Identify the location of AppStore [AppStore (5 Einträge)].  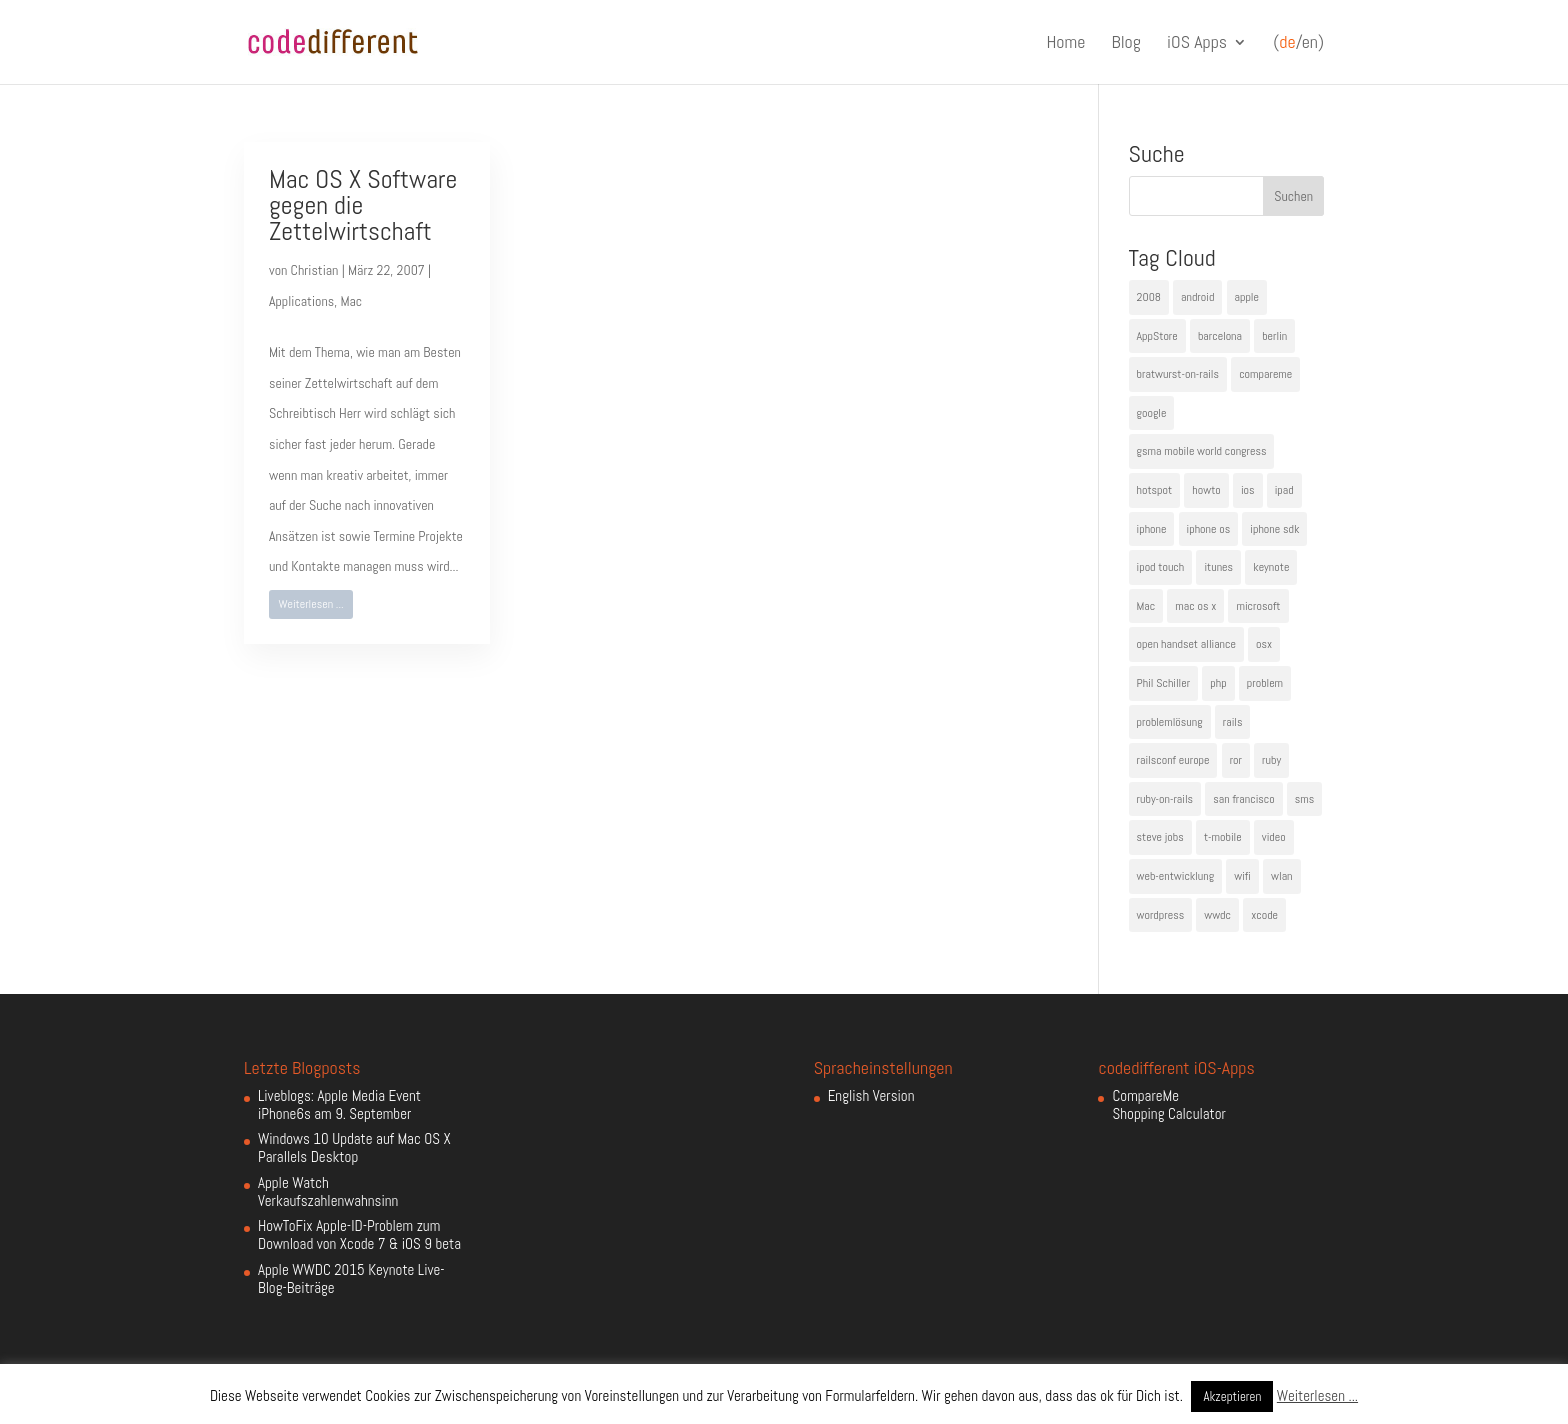
(1157, 336).